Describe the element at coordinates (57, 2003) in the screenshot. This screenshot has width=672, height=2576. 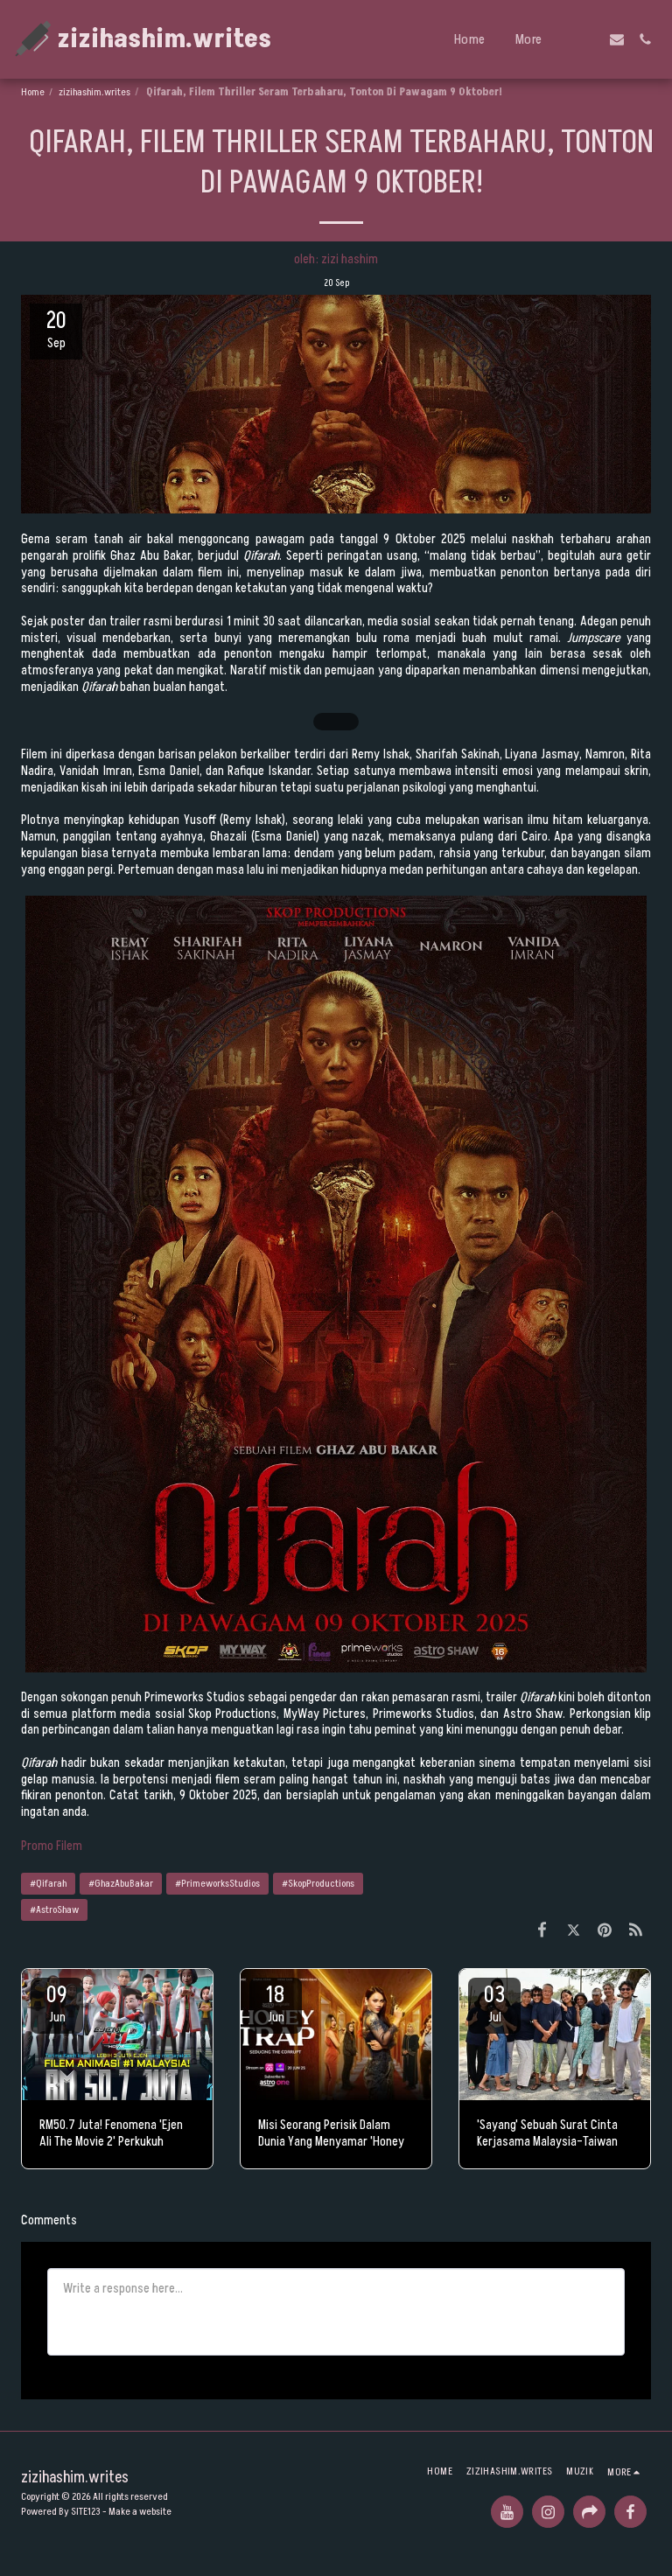
I see `09` at that location.